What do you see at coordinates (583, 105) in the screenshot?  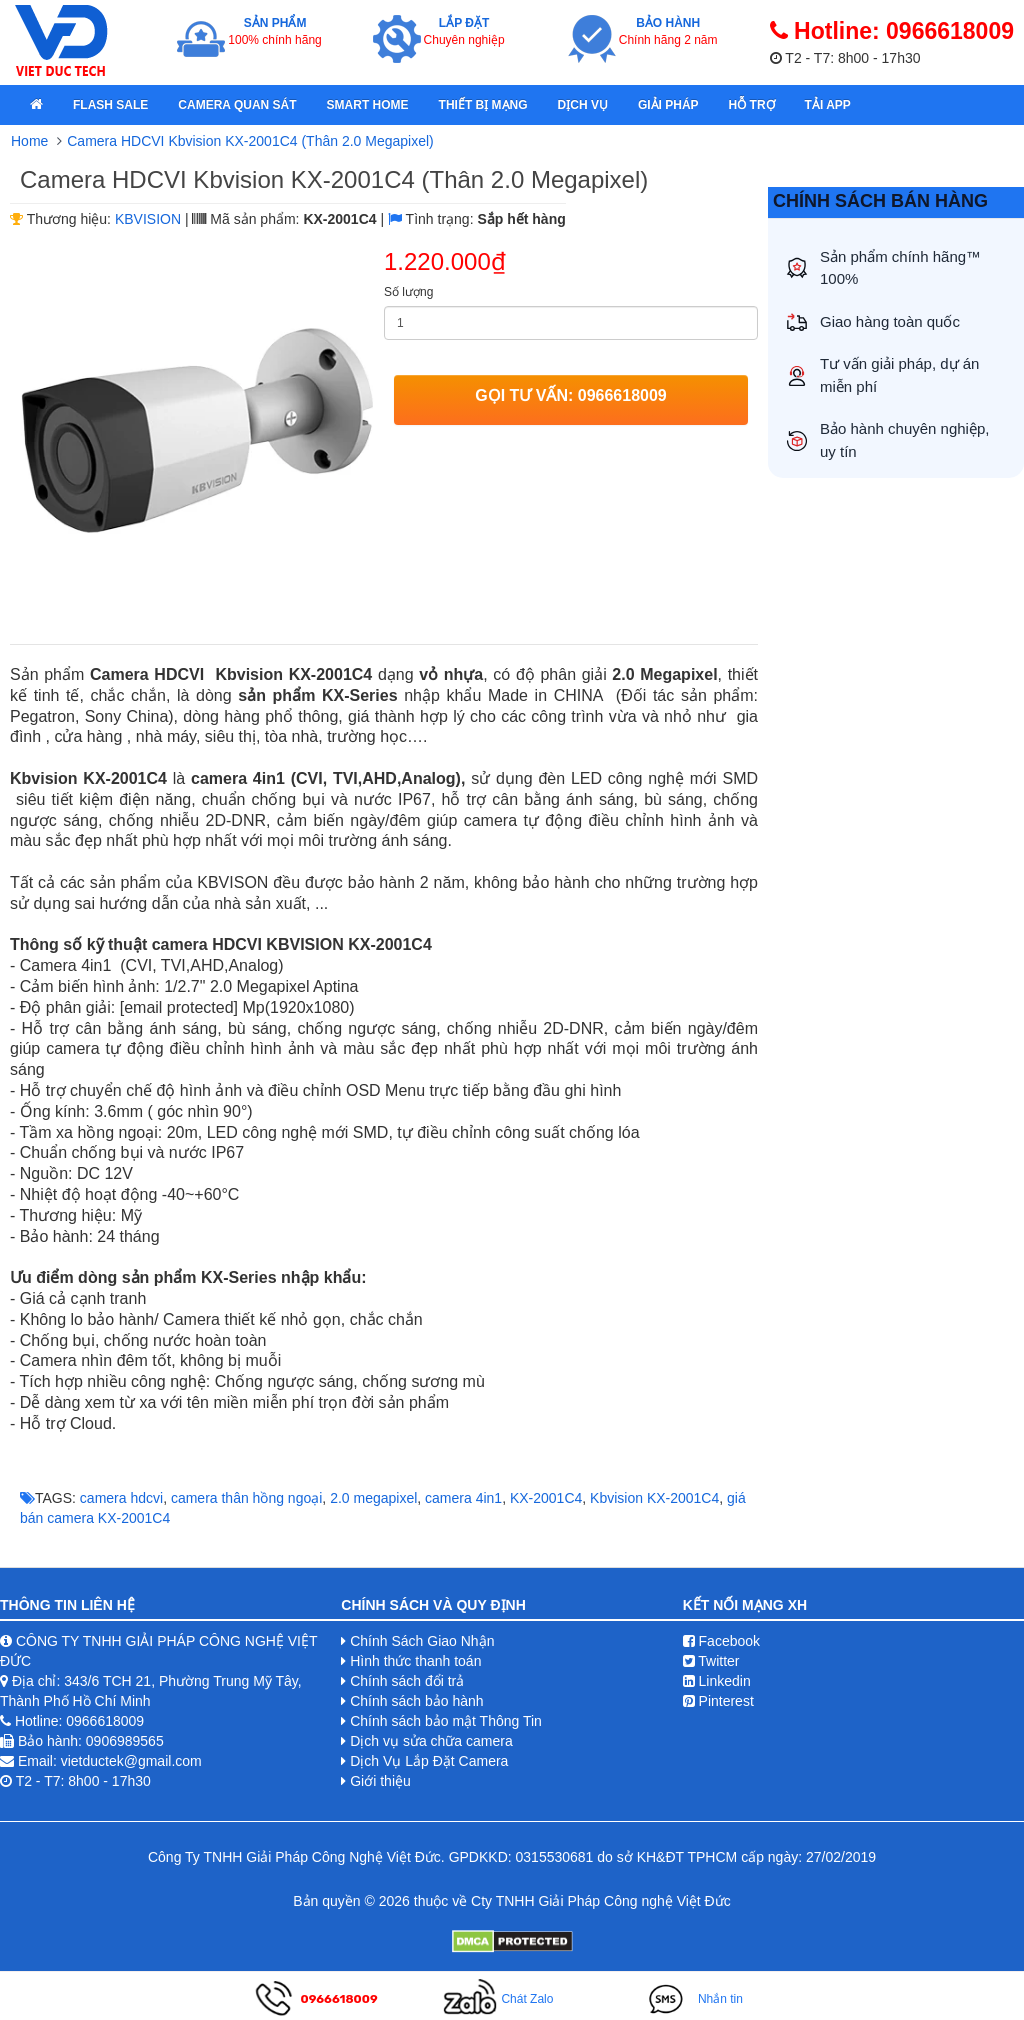 I see `Dịch Vụ` at bounding box center [583, 105].